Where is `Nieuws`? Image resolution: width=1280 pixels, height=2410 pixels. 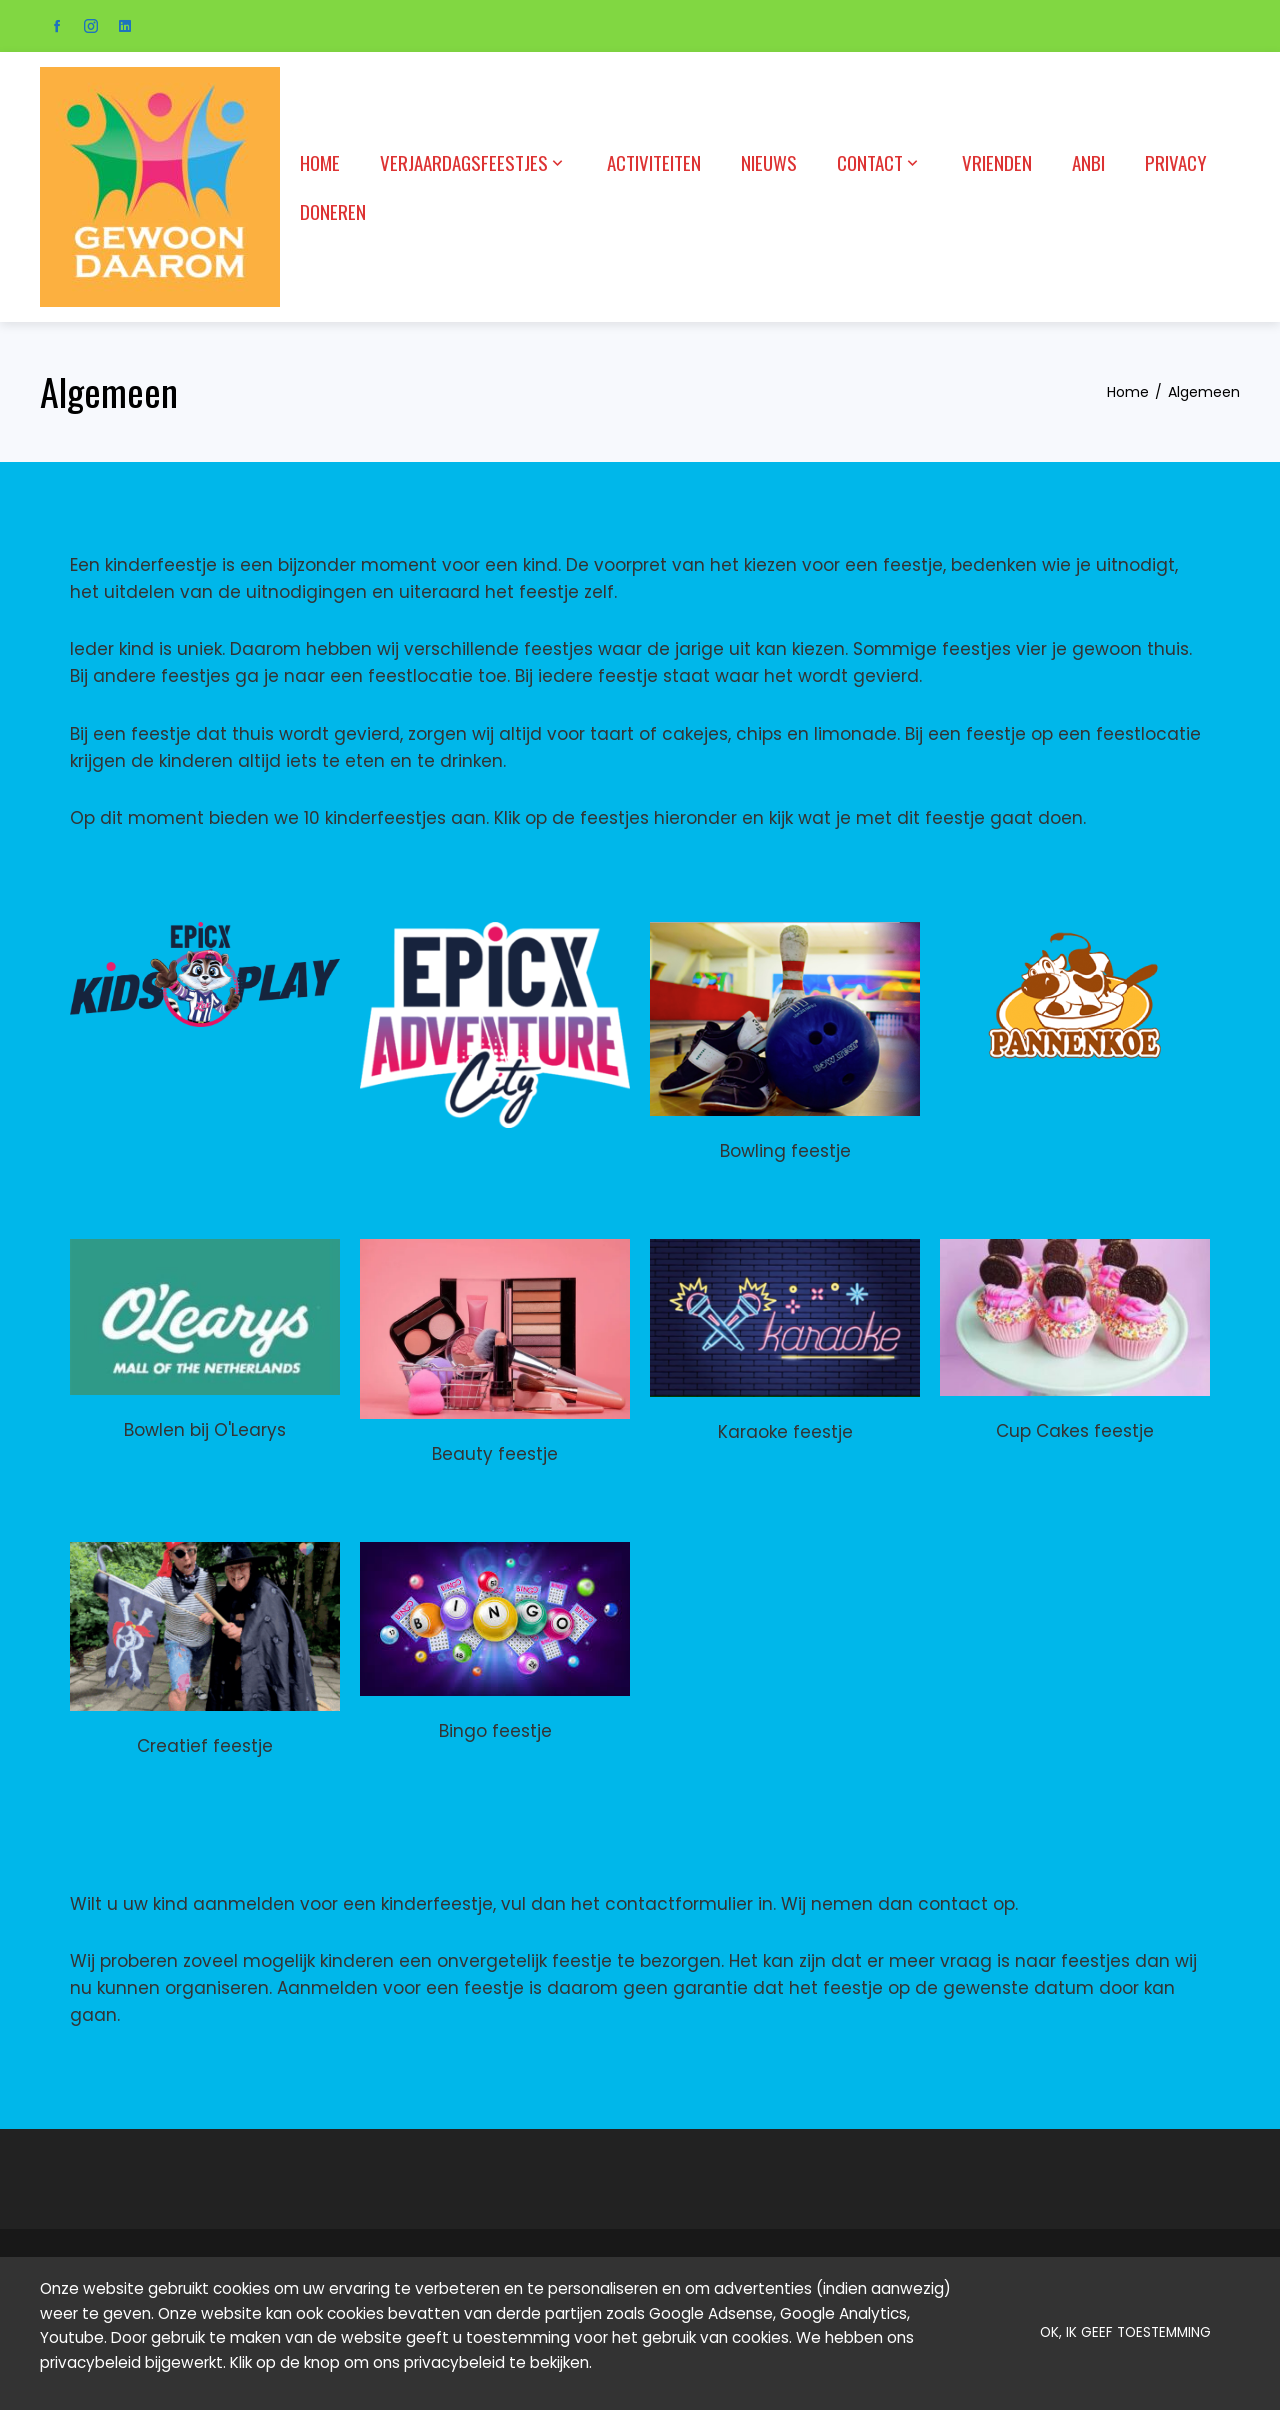 Nieuws is located at coordinates (769, 162).